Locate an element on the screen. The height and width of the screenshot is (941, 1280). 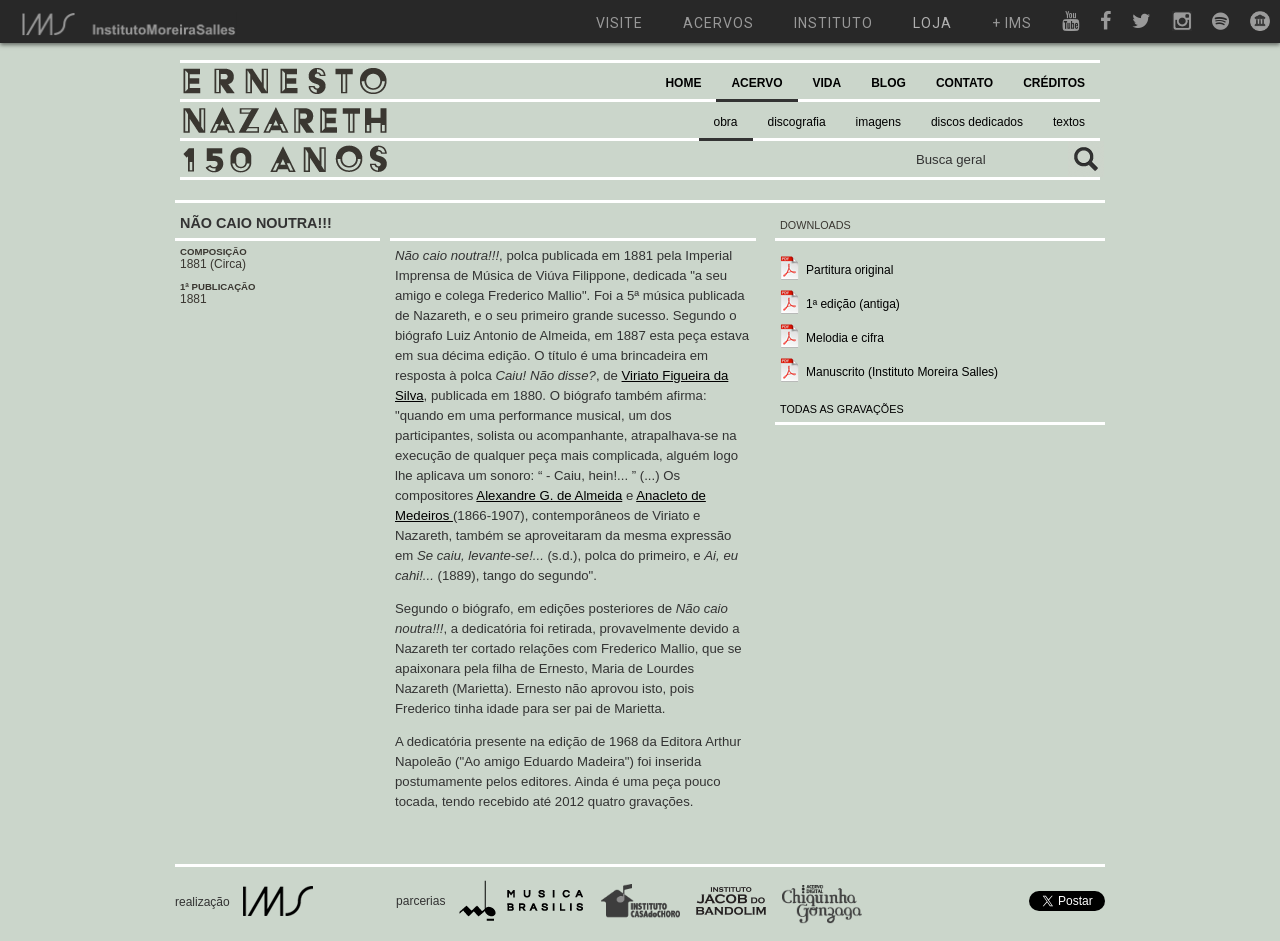
textos is located at coordinates (1069, 122).